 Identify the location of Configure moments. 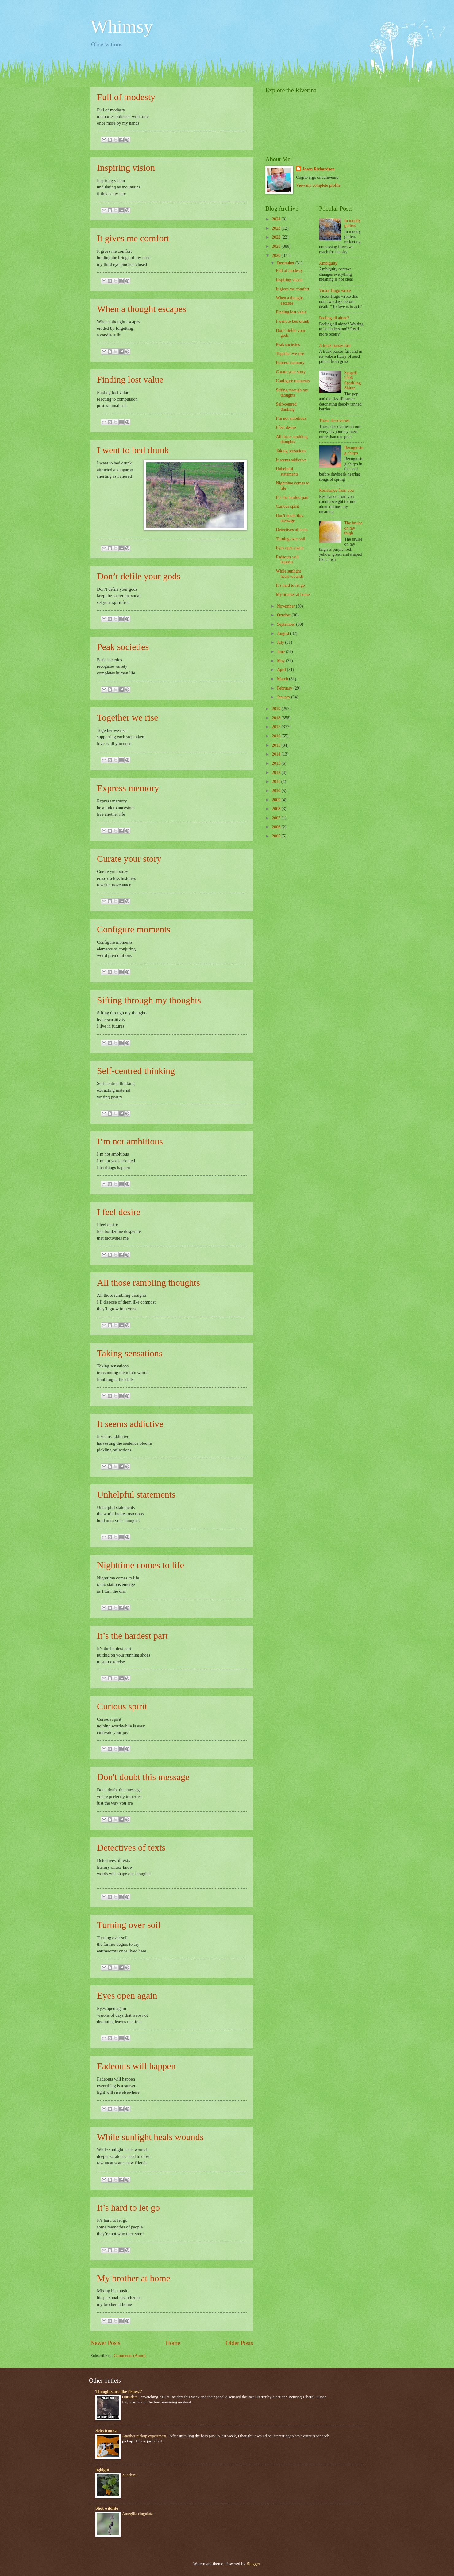
(133, 929).